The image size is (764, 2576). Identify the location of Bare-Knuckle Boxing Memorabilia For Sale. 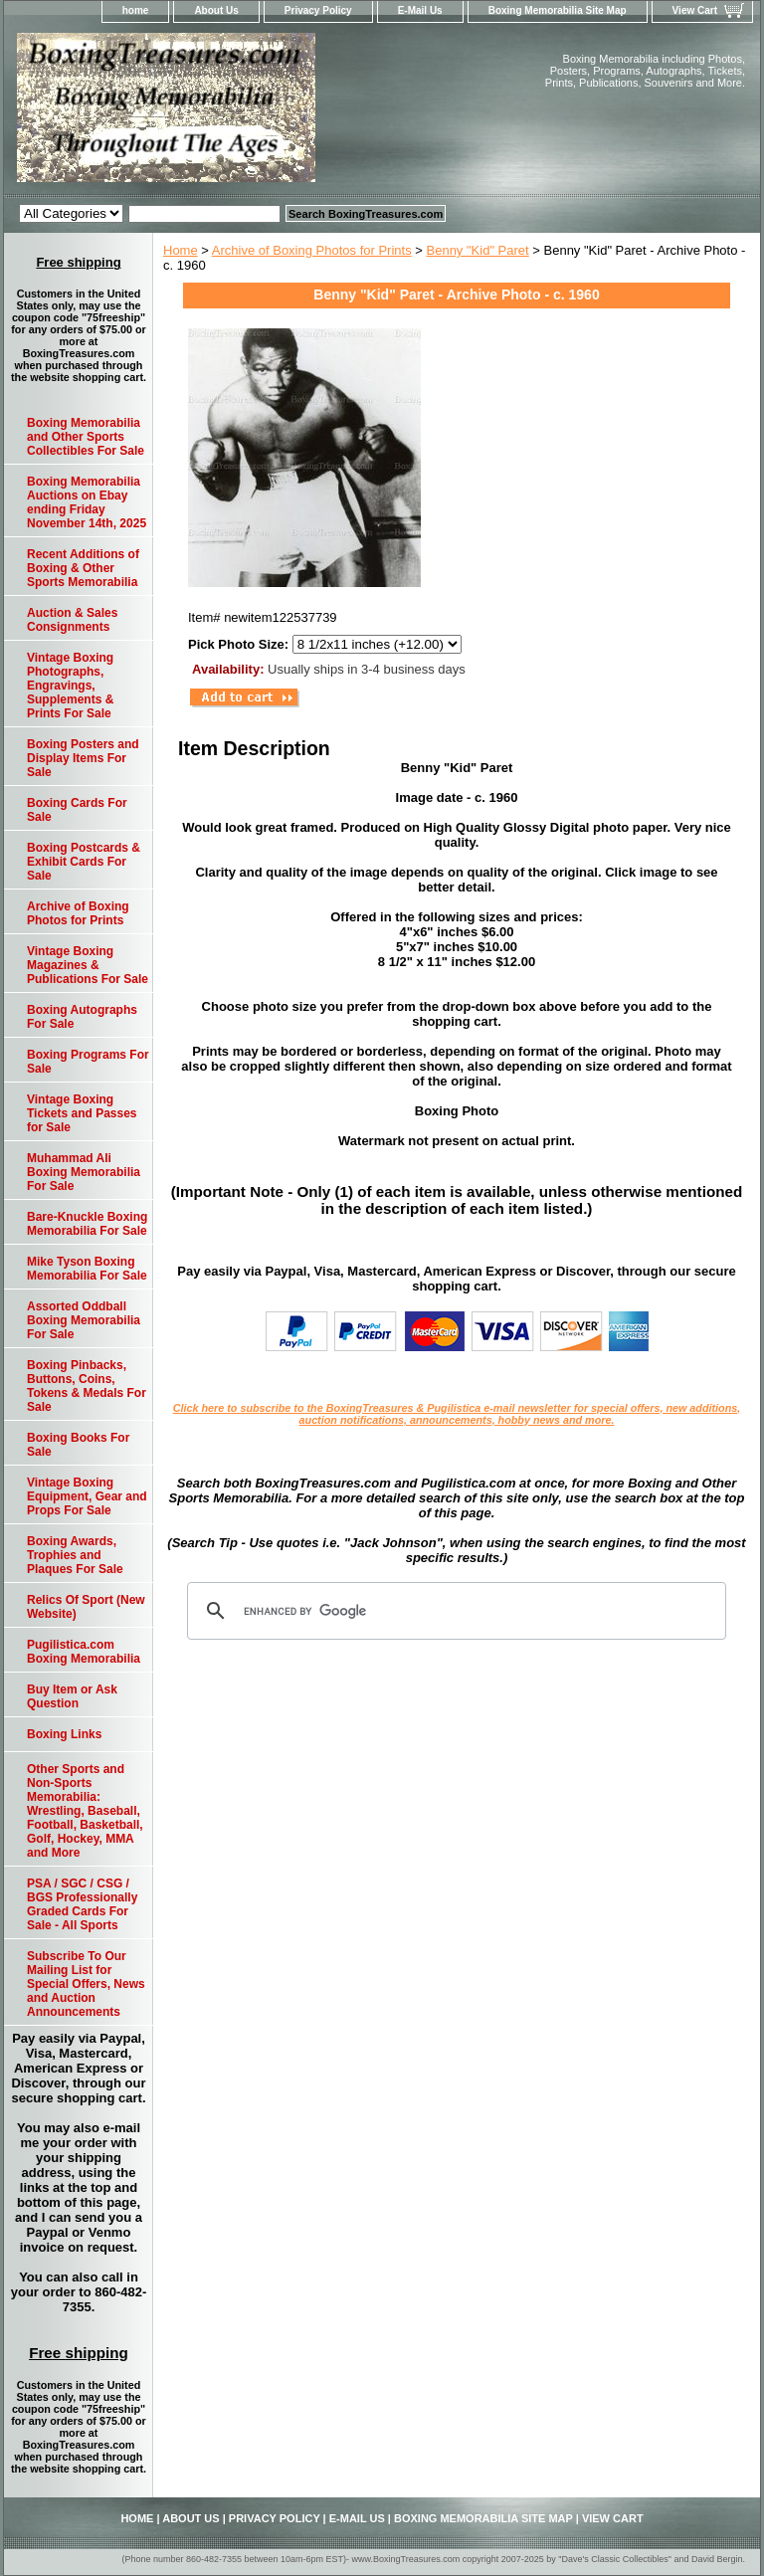
(87, 1224).